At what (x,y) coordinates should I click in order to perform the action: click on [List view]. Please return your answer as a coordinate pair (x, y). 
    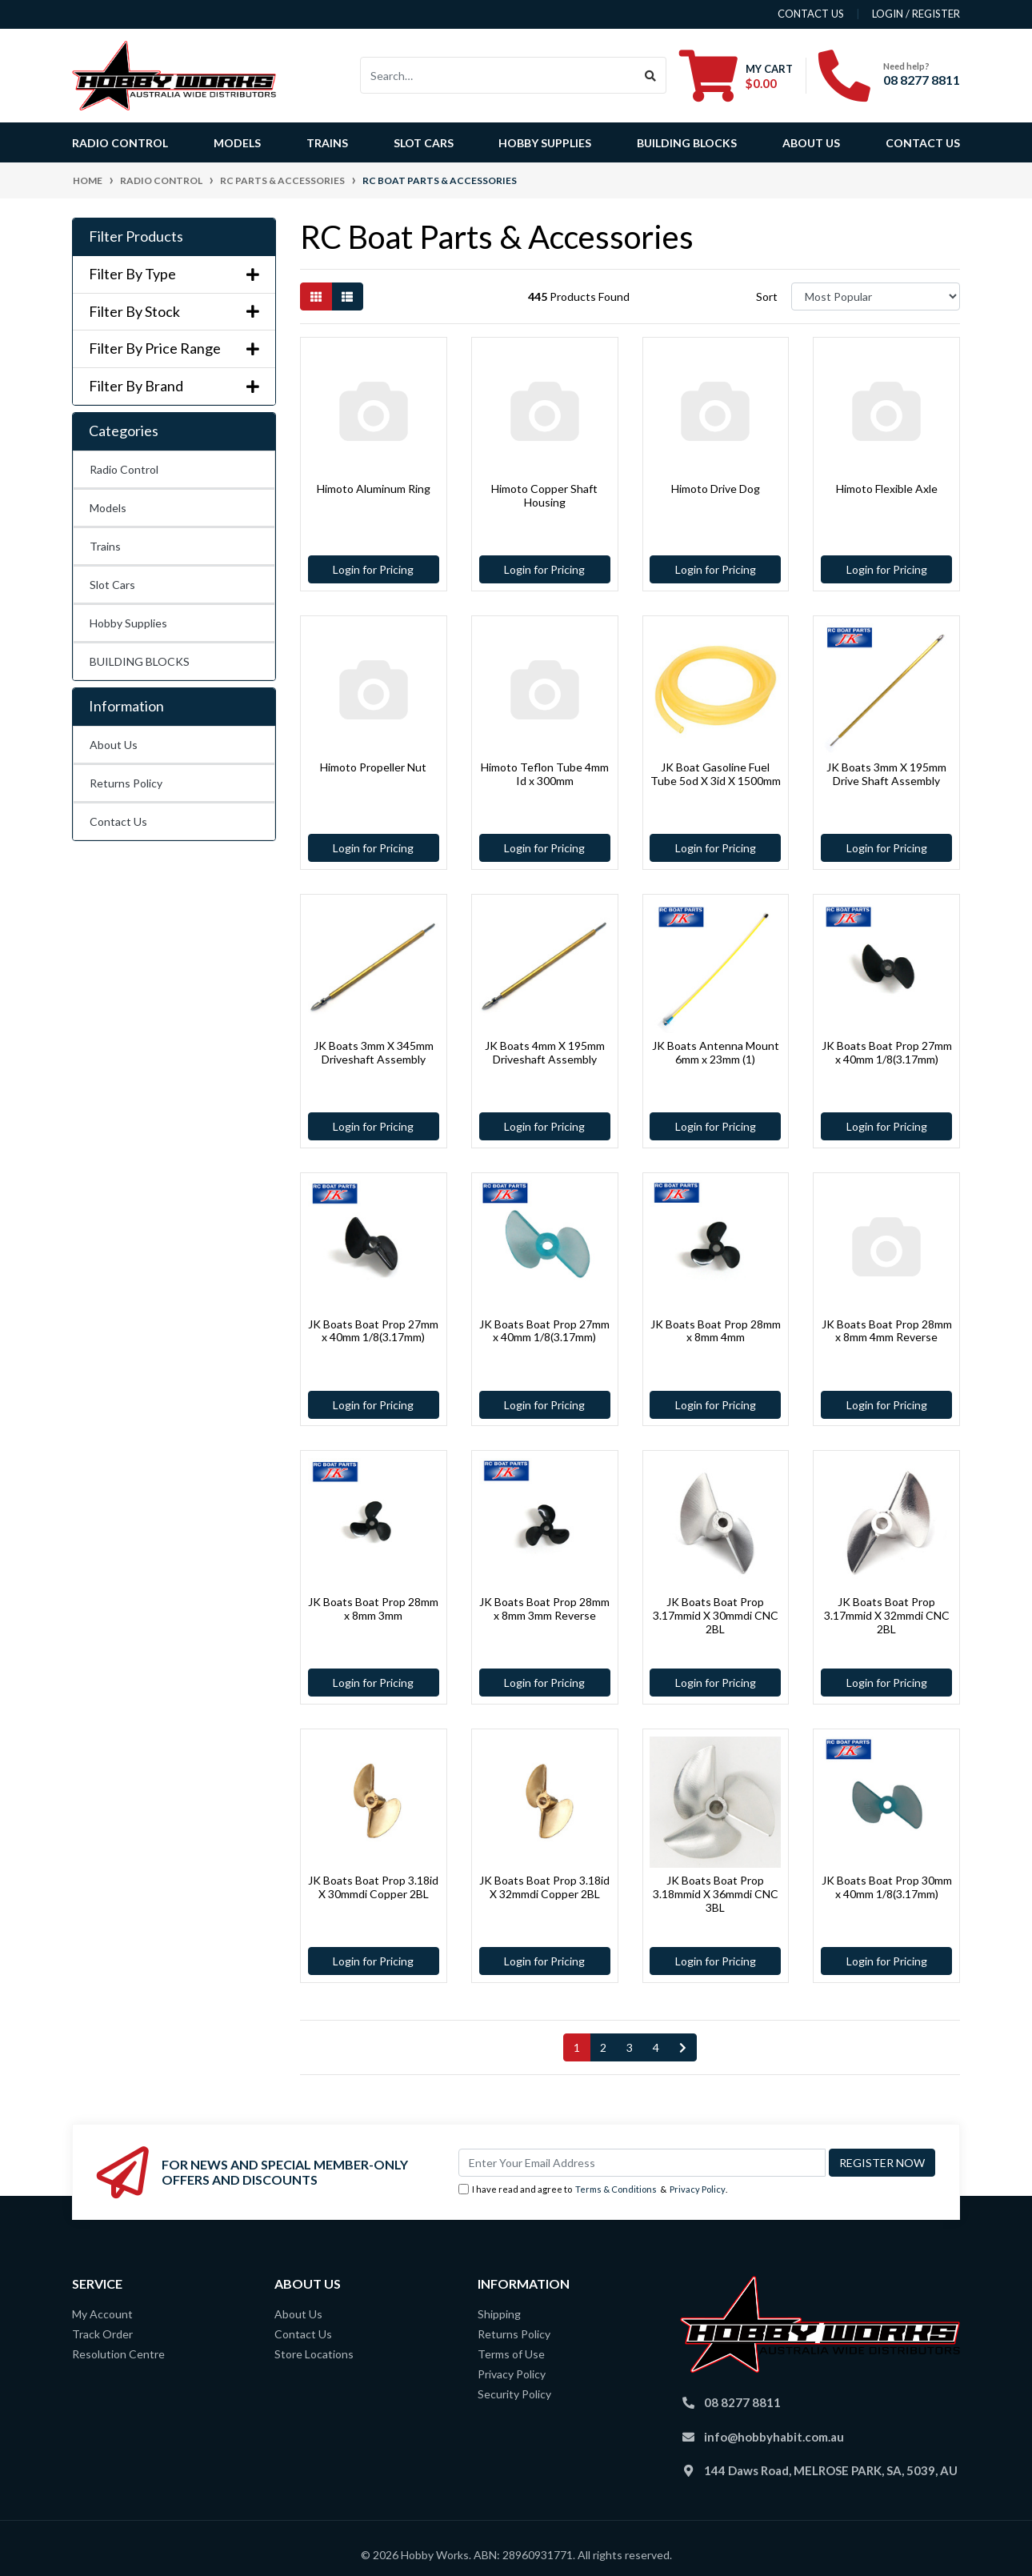
    Looking at the image, I should click on (347, 296).